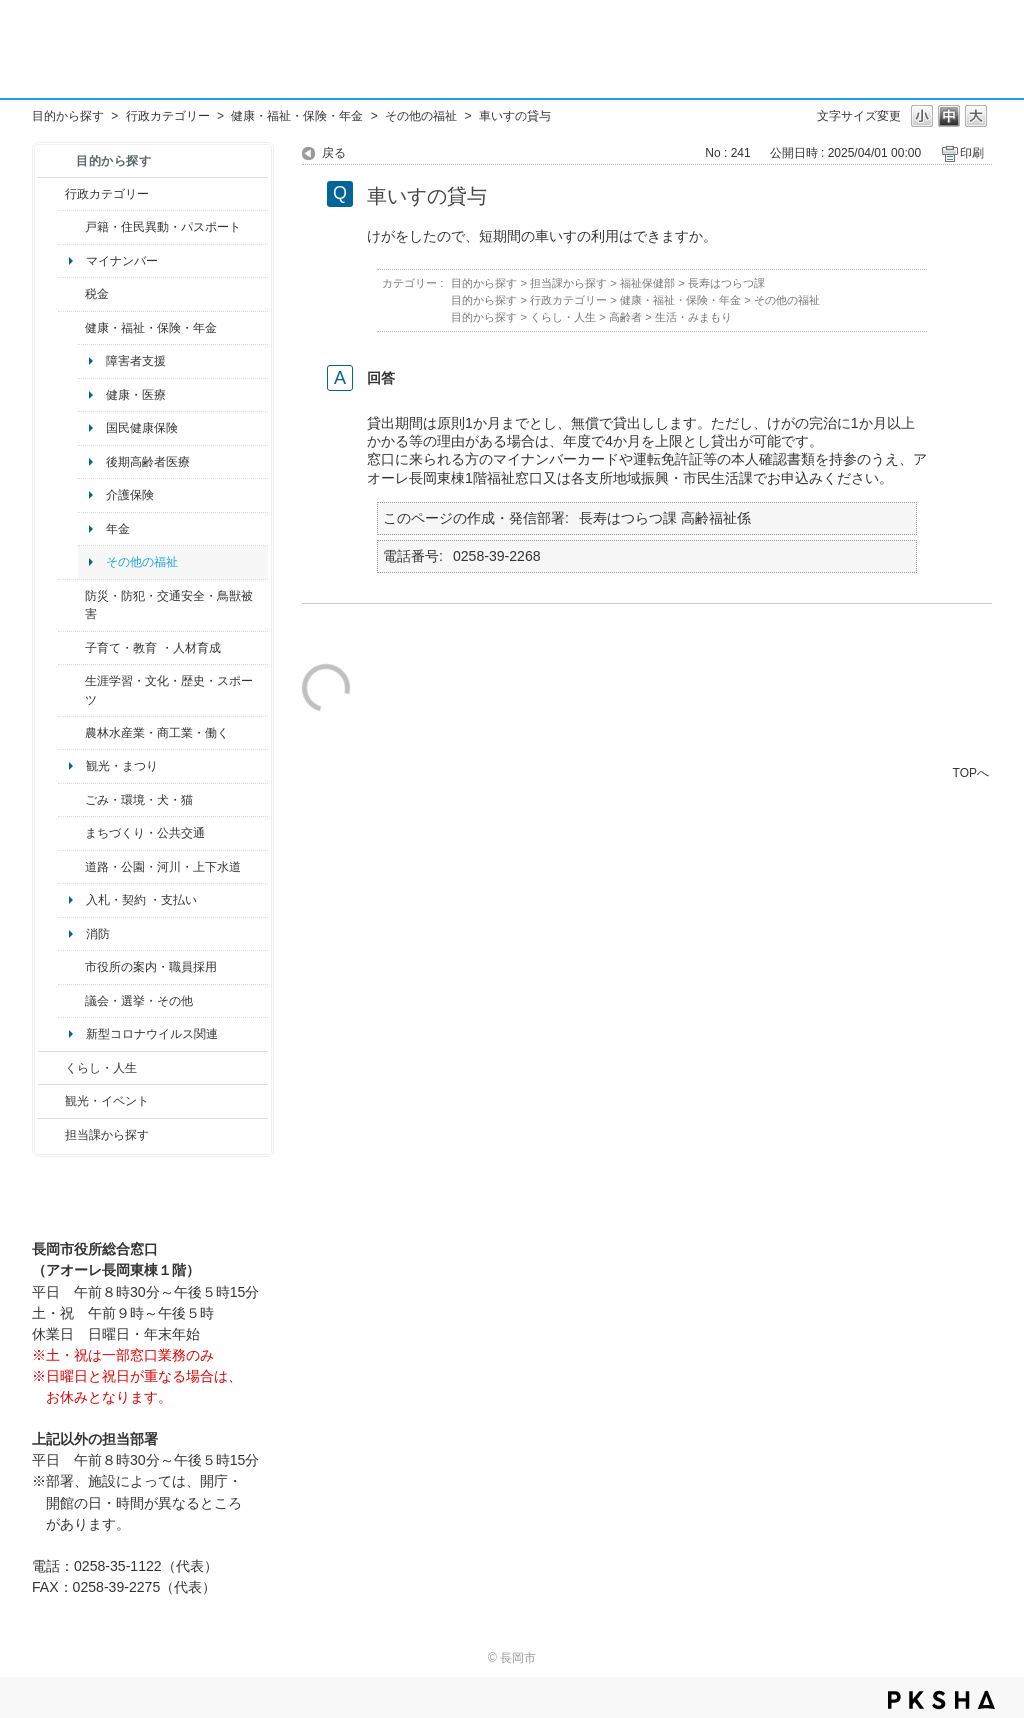 This screenshot has height=1718, width=1024. Describe the element at coordinates (107, 1101) in the screenshot. I see `観光・イベント` at that location.